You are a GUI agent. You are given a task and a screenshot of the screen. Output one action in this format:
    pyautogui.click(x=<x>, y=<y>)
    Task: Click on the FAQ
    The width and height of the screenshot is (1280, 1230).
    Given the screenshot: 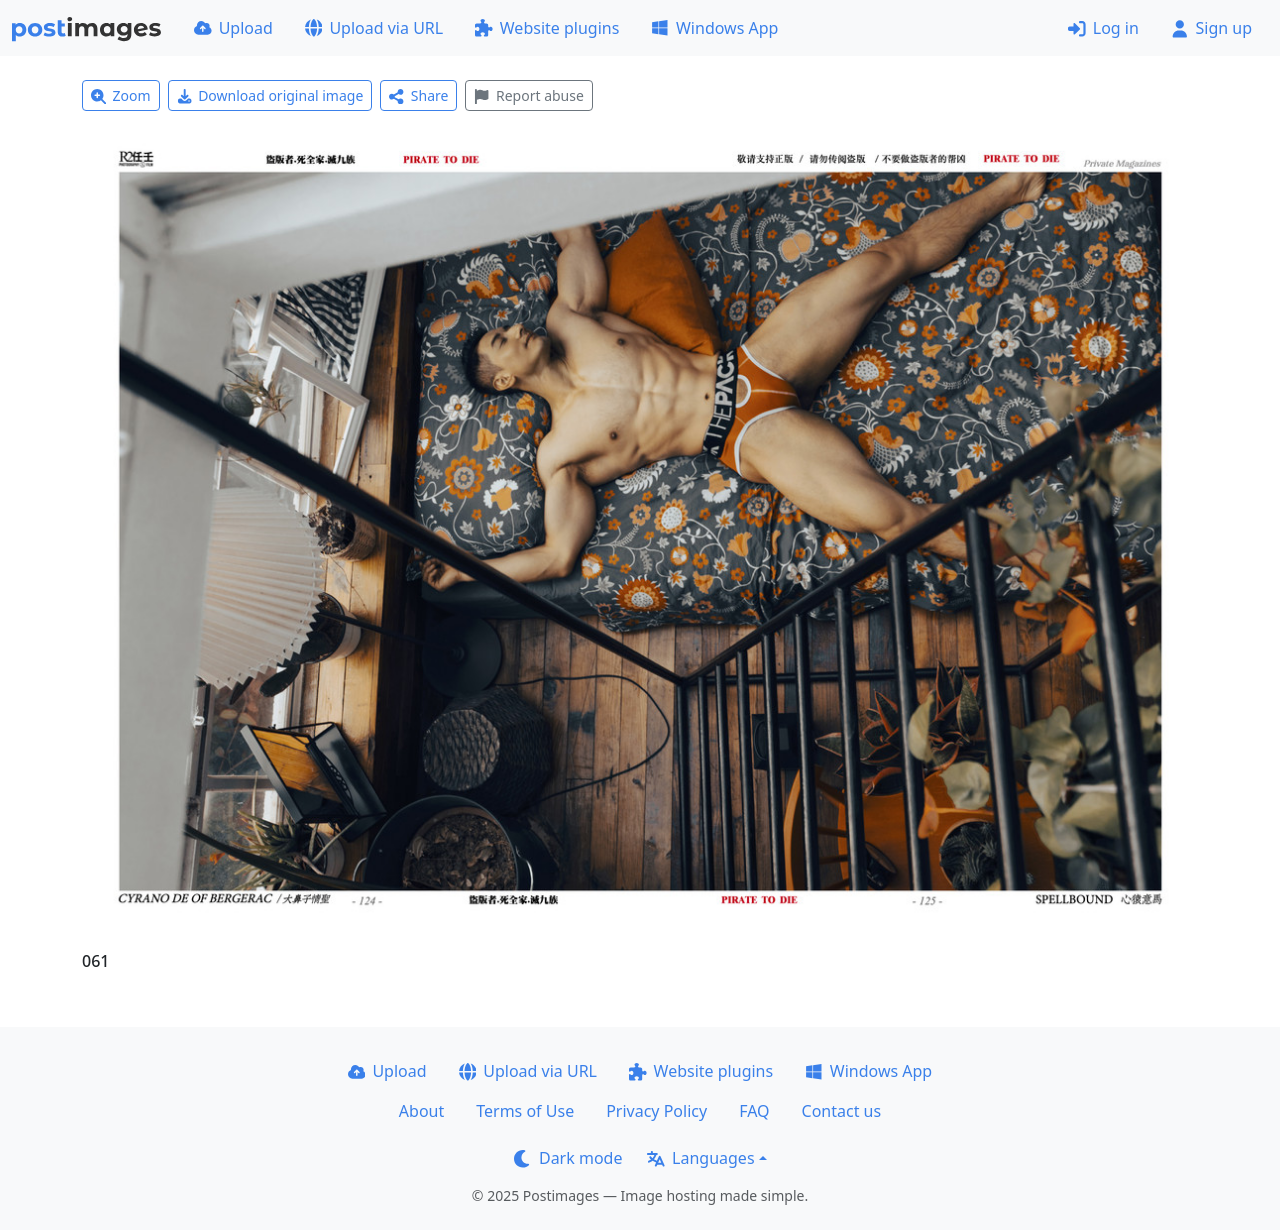 What is the action you would take?
    pyautogui.click(x=754, y=1111)
    